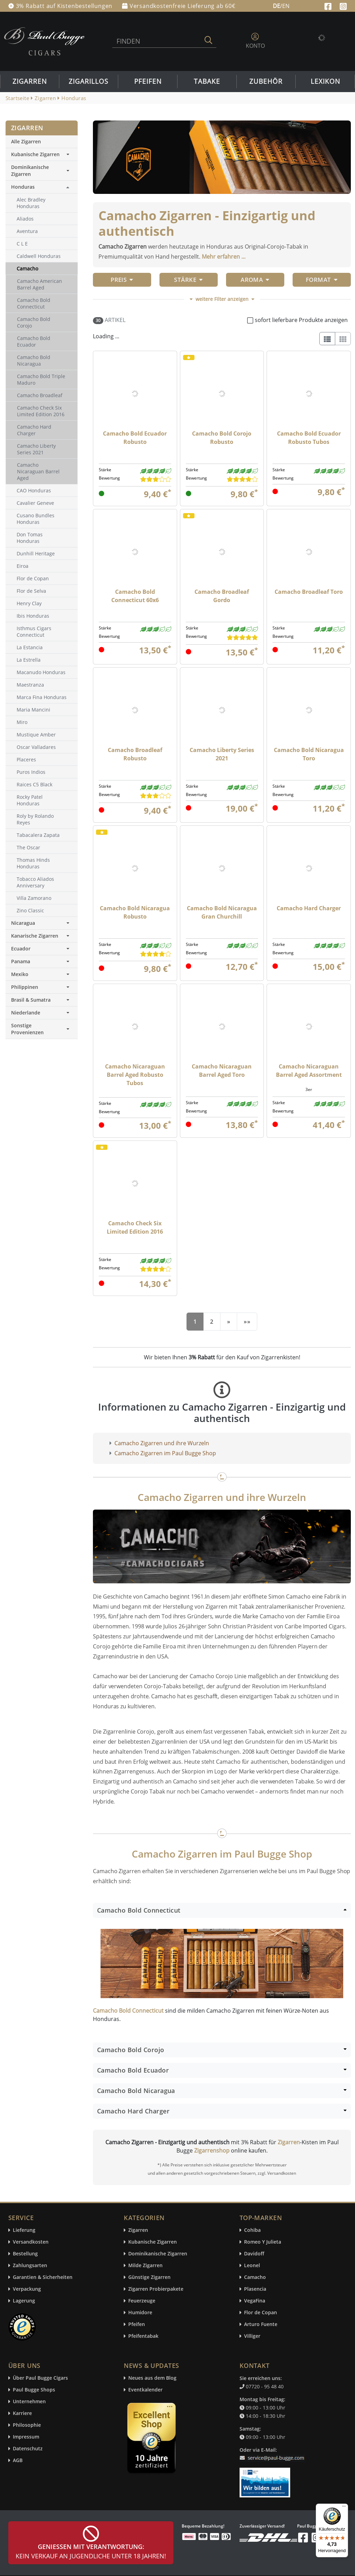  Describe the element at coordinates (223, 256) in the screenshot. I see `Mehr erfahren ...` at that location.